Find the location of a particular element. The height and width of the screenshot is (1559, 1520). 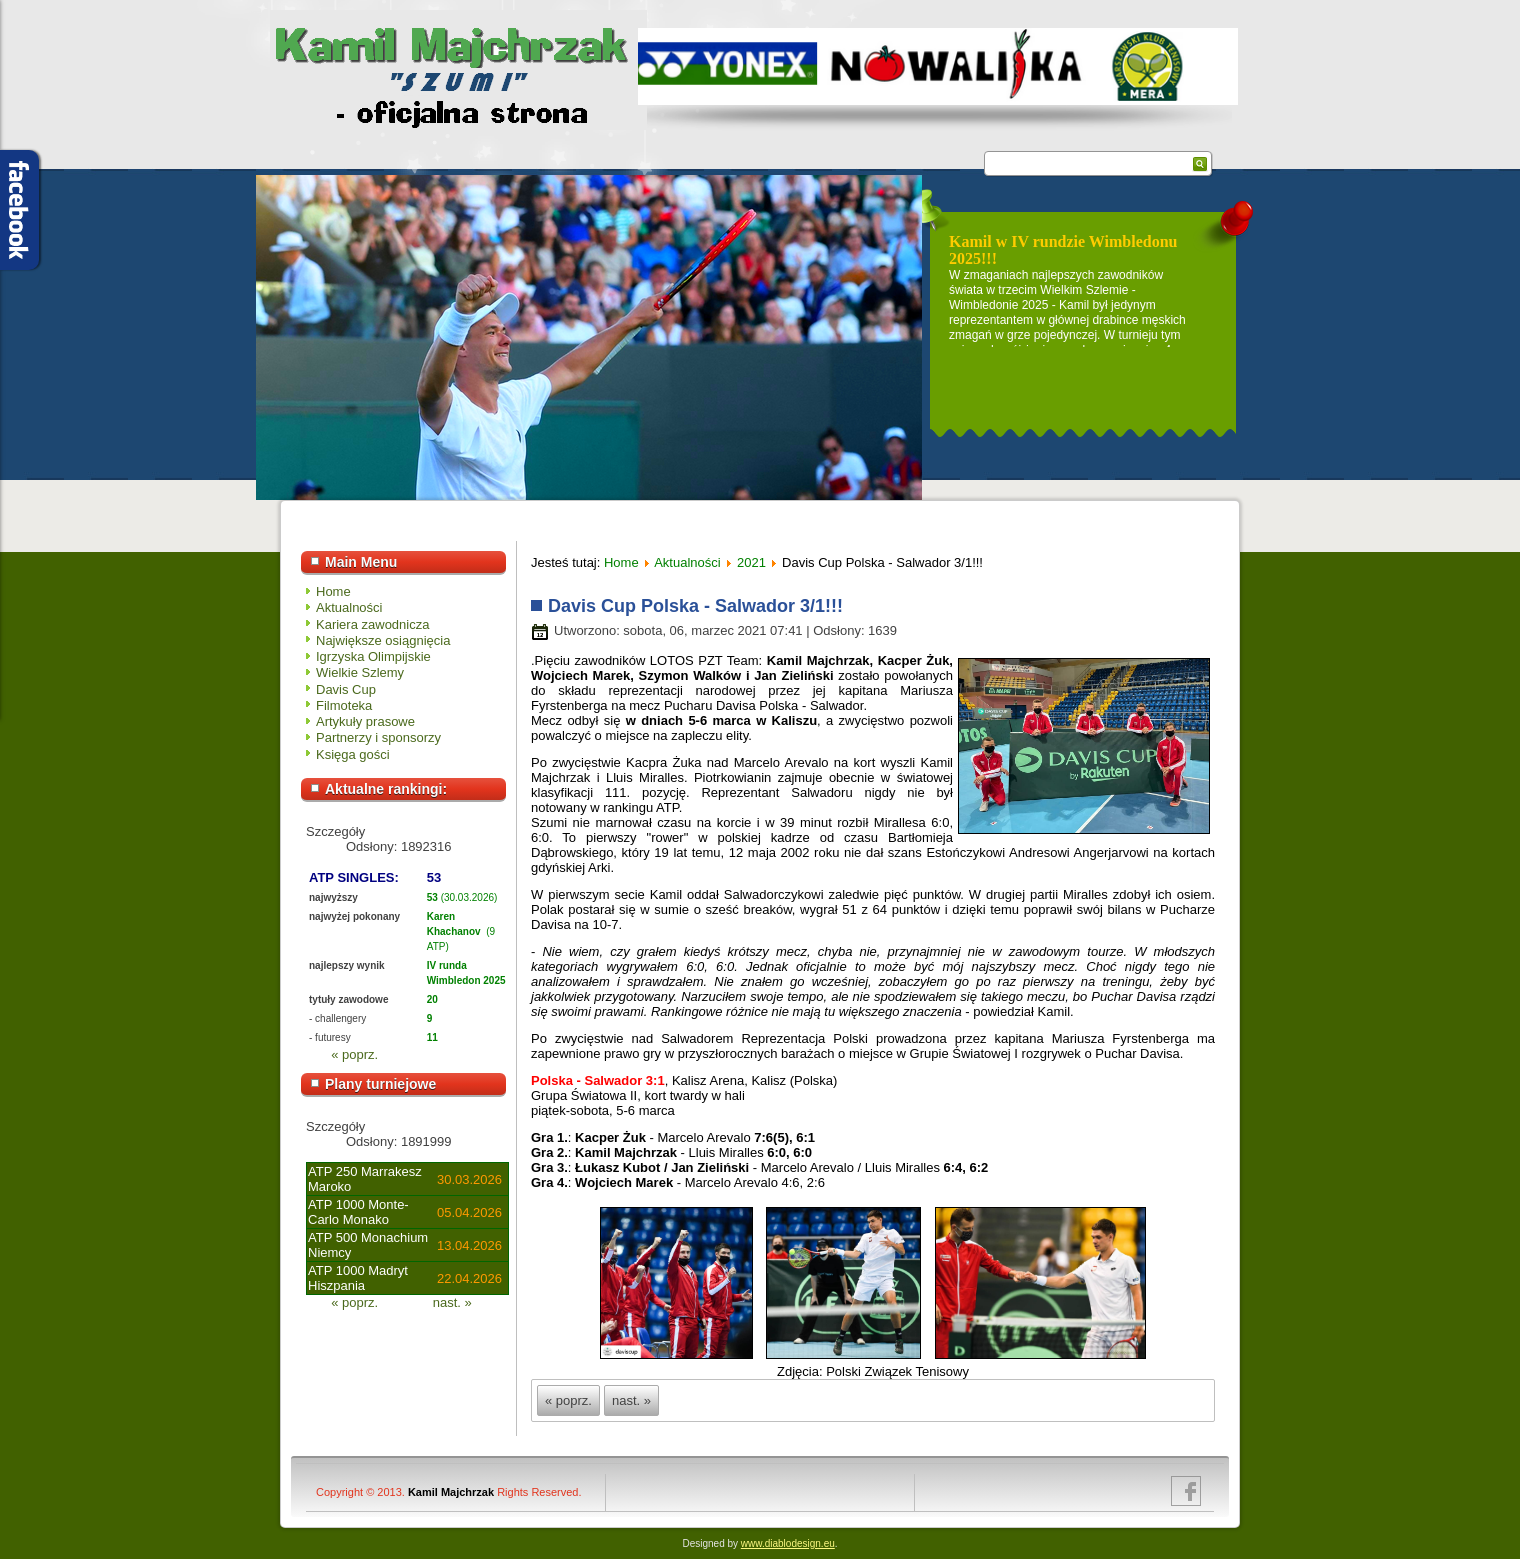

« poprz. is located at coordinates (354, 1054).